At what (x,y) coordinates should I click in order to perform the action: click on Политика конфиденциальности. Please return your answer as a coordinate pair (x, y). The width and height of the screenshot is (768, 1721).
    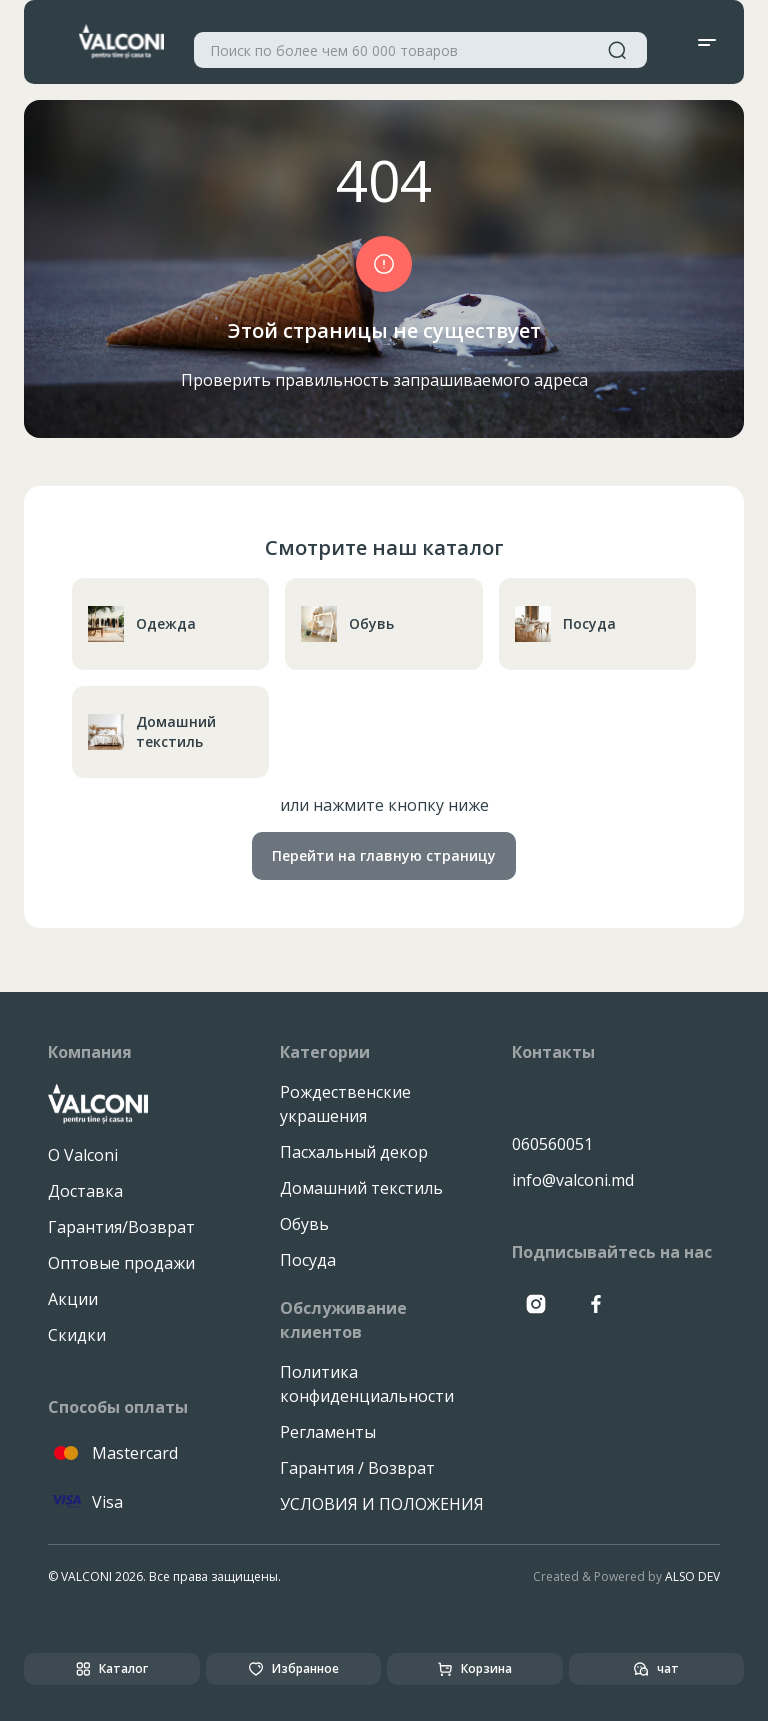
    Looking at the image, I should click on (367, 1384).